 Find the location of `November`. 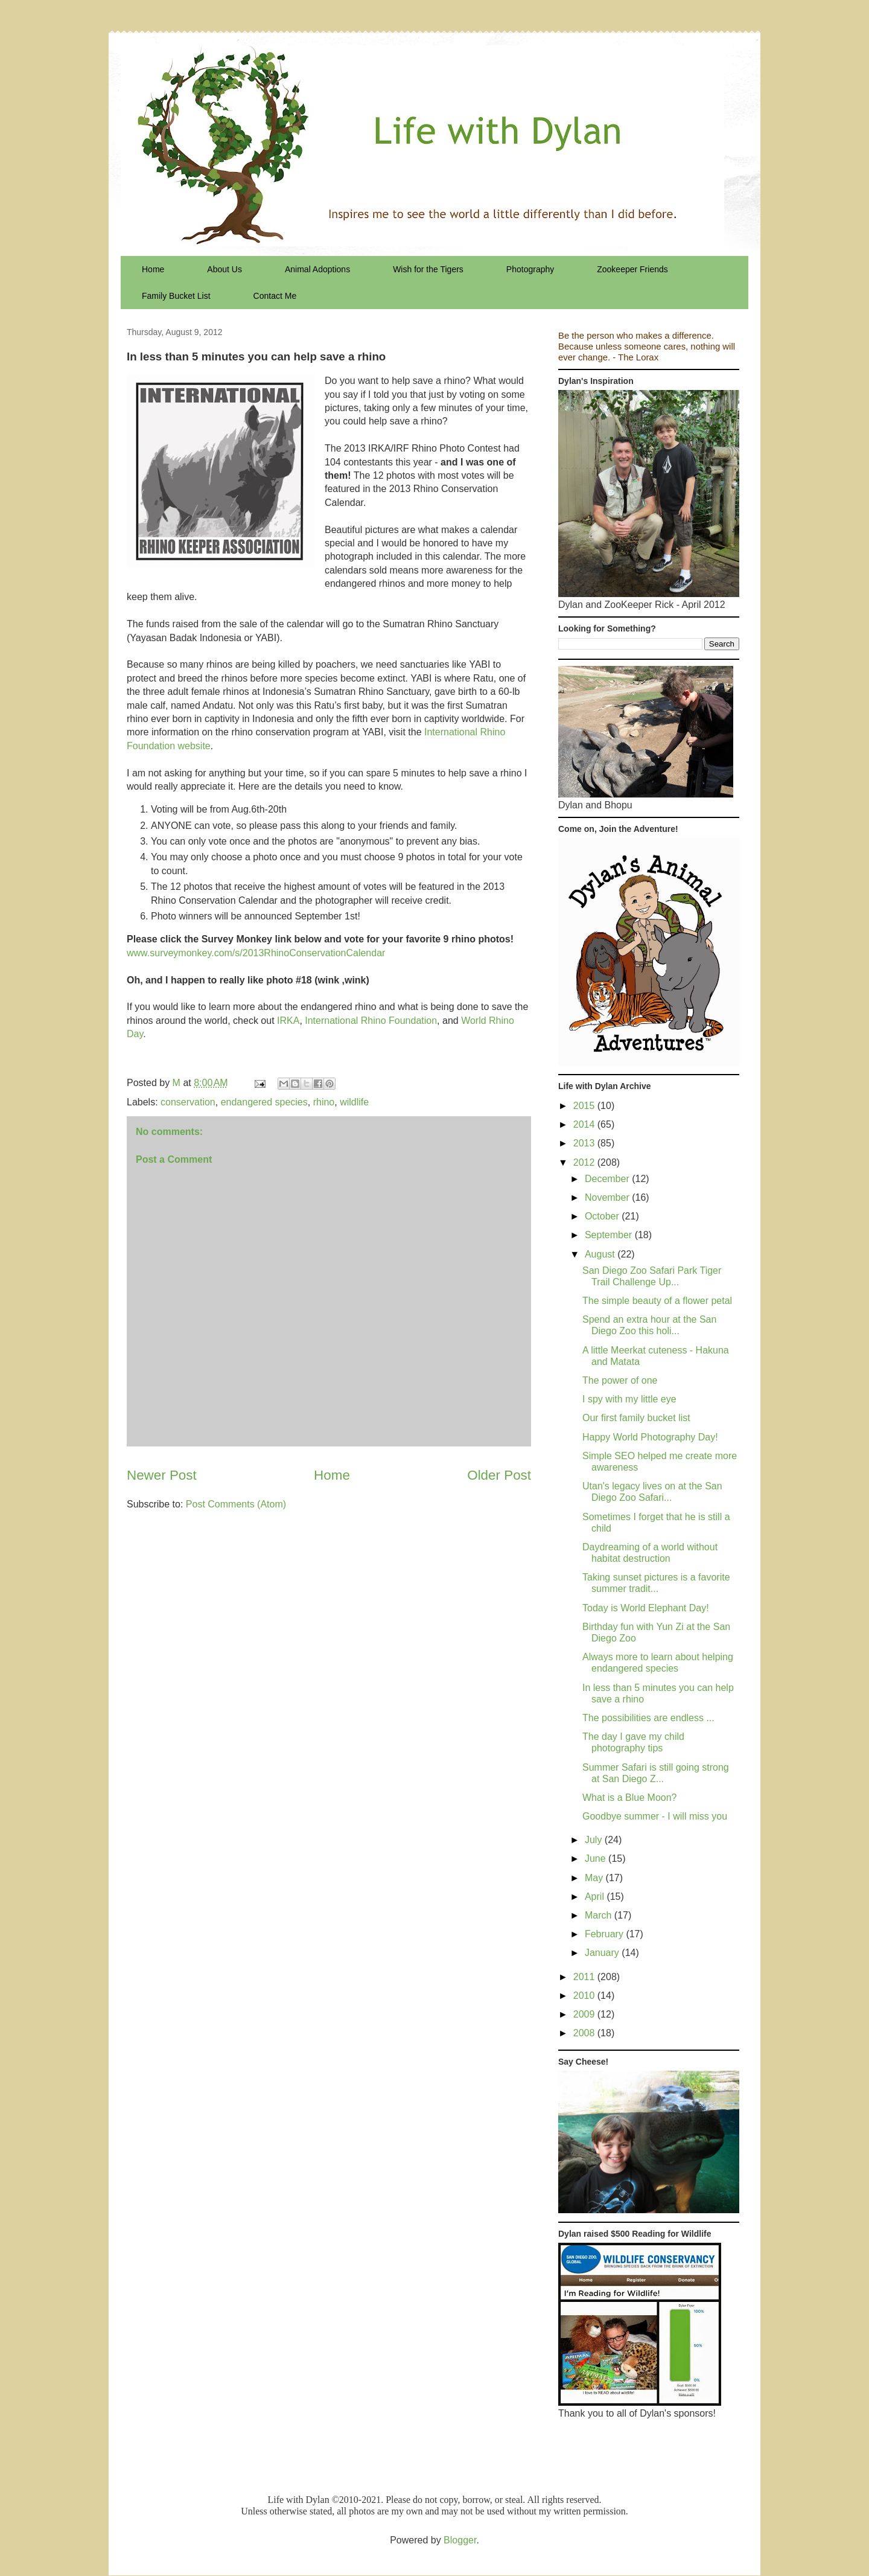

November is located at coordinates (608, 1197).